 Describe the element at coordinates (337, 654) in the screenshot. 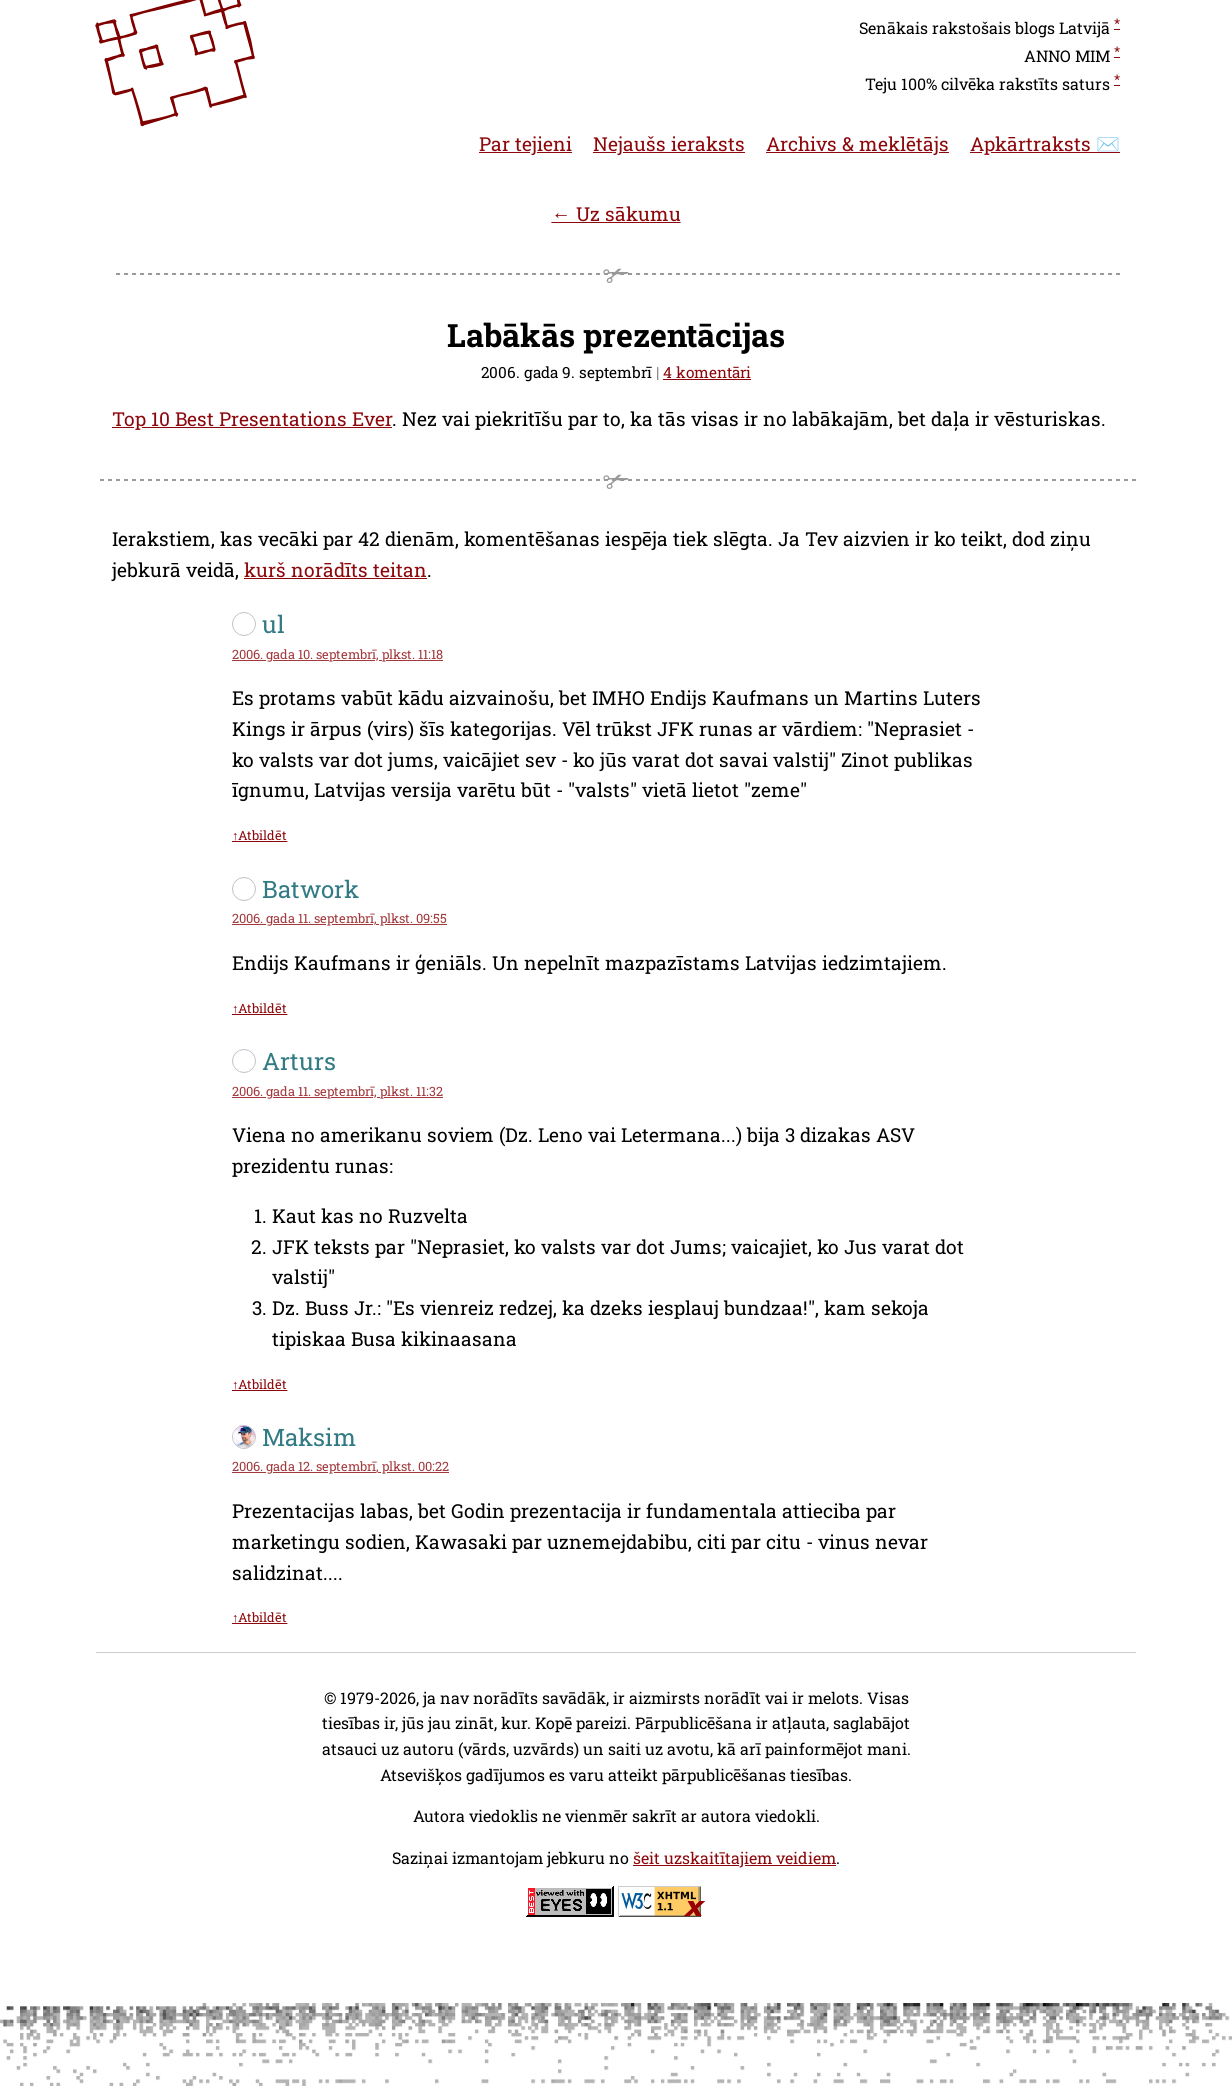

I see `2006. gada 10. septembrī, plkst. 11:18` at that location.